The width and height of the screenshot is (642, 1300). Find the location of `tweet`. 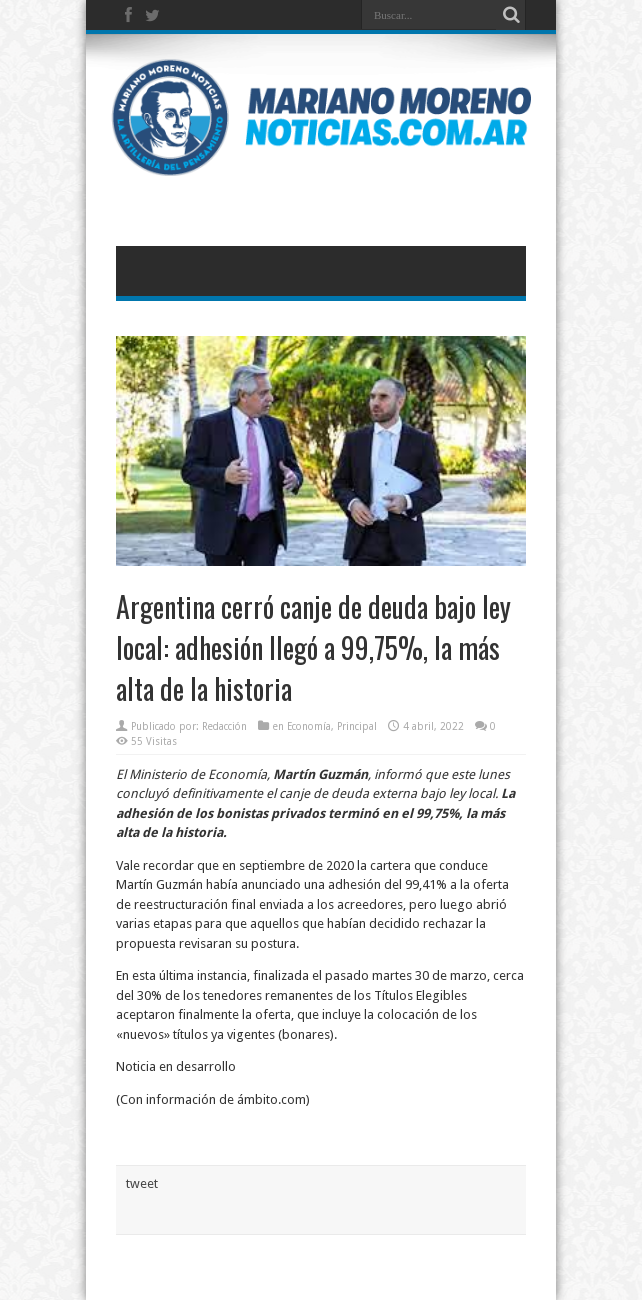

tweet is located at coordinates (142, 1183).